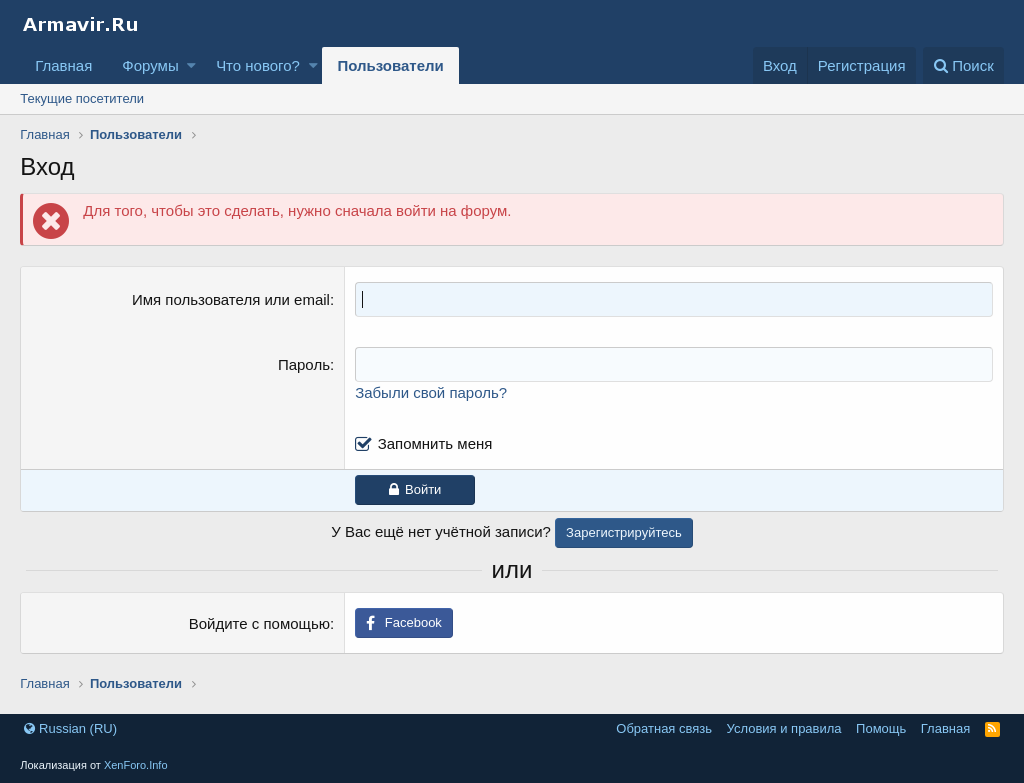  I want to click on Главная, so click(63, 65).